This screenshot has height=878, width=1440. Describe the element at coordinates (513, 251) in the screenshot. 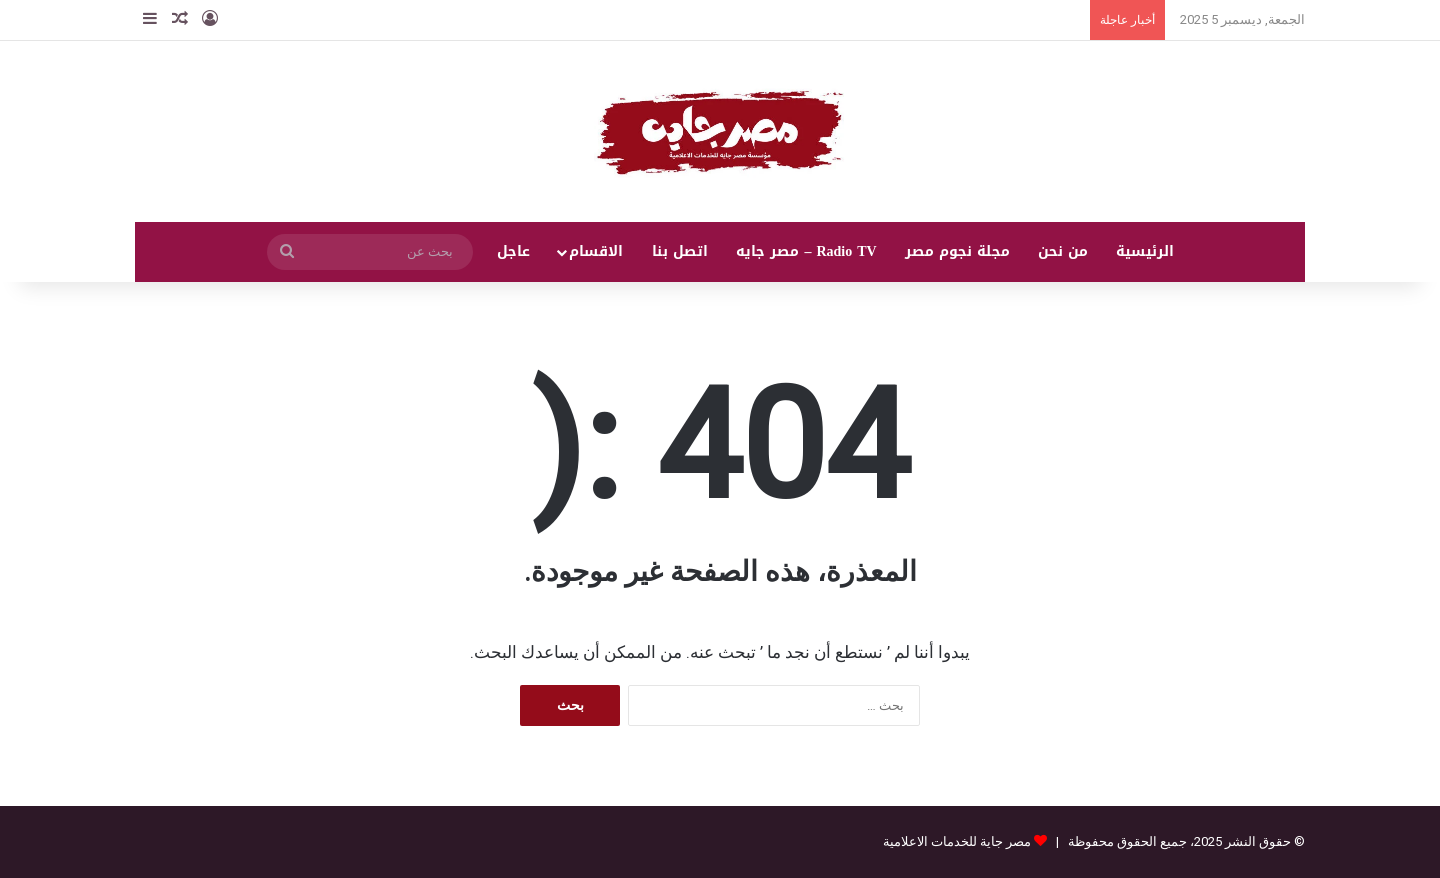

I see `عاجل` at that location.